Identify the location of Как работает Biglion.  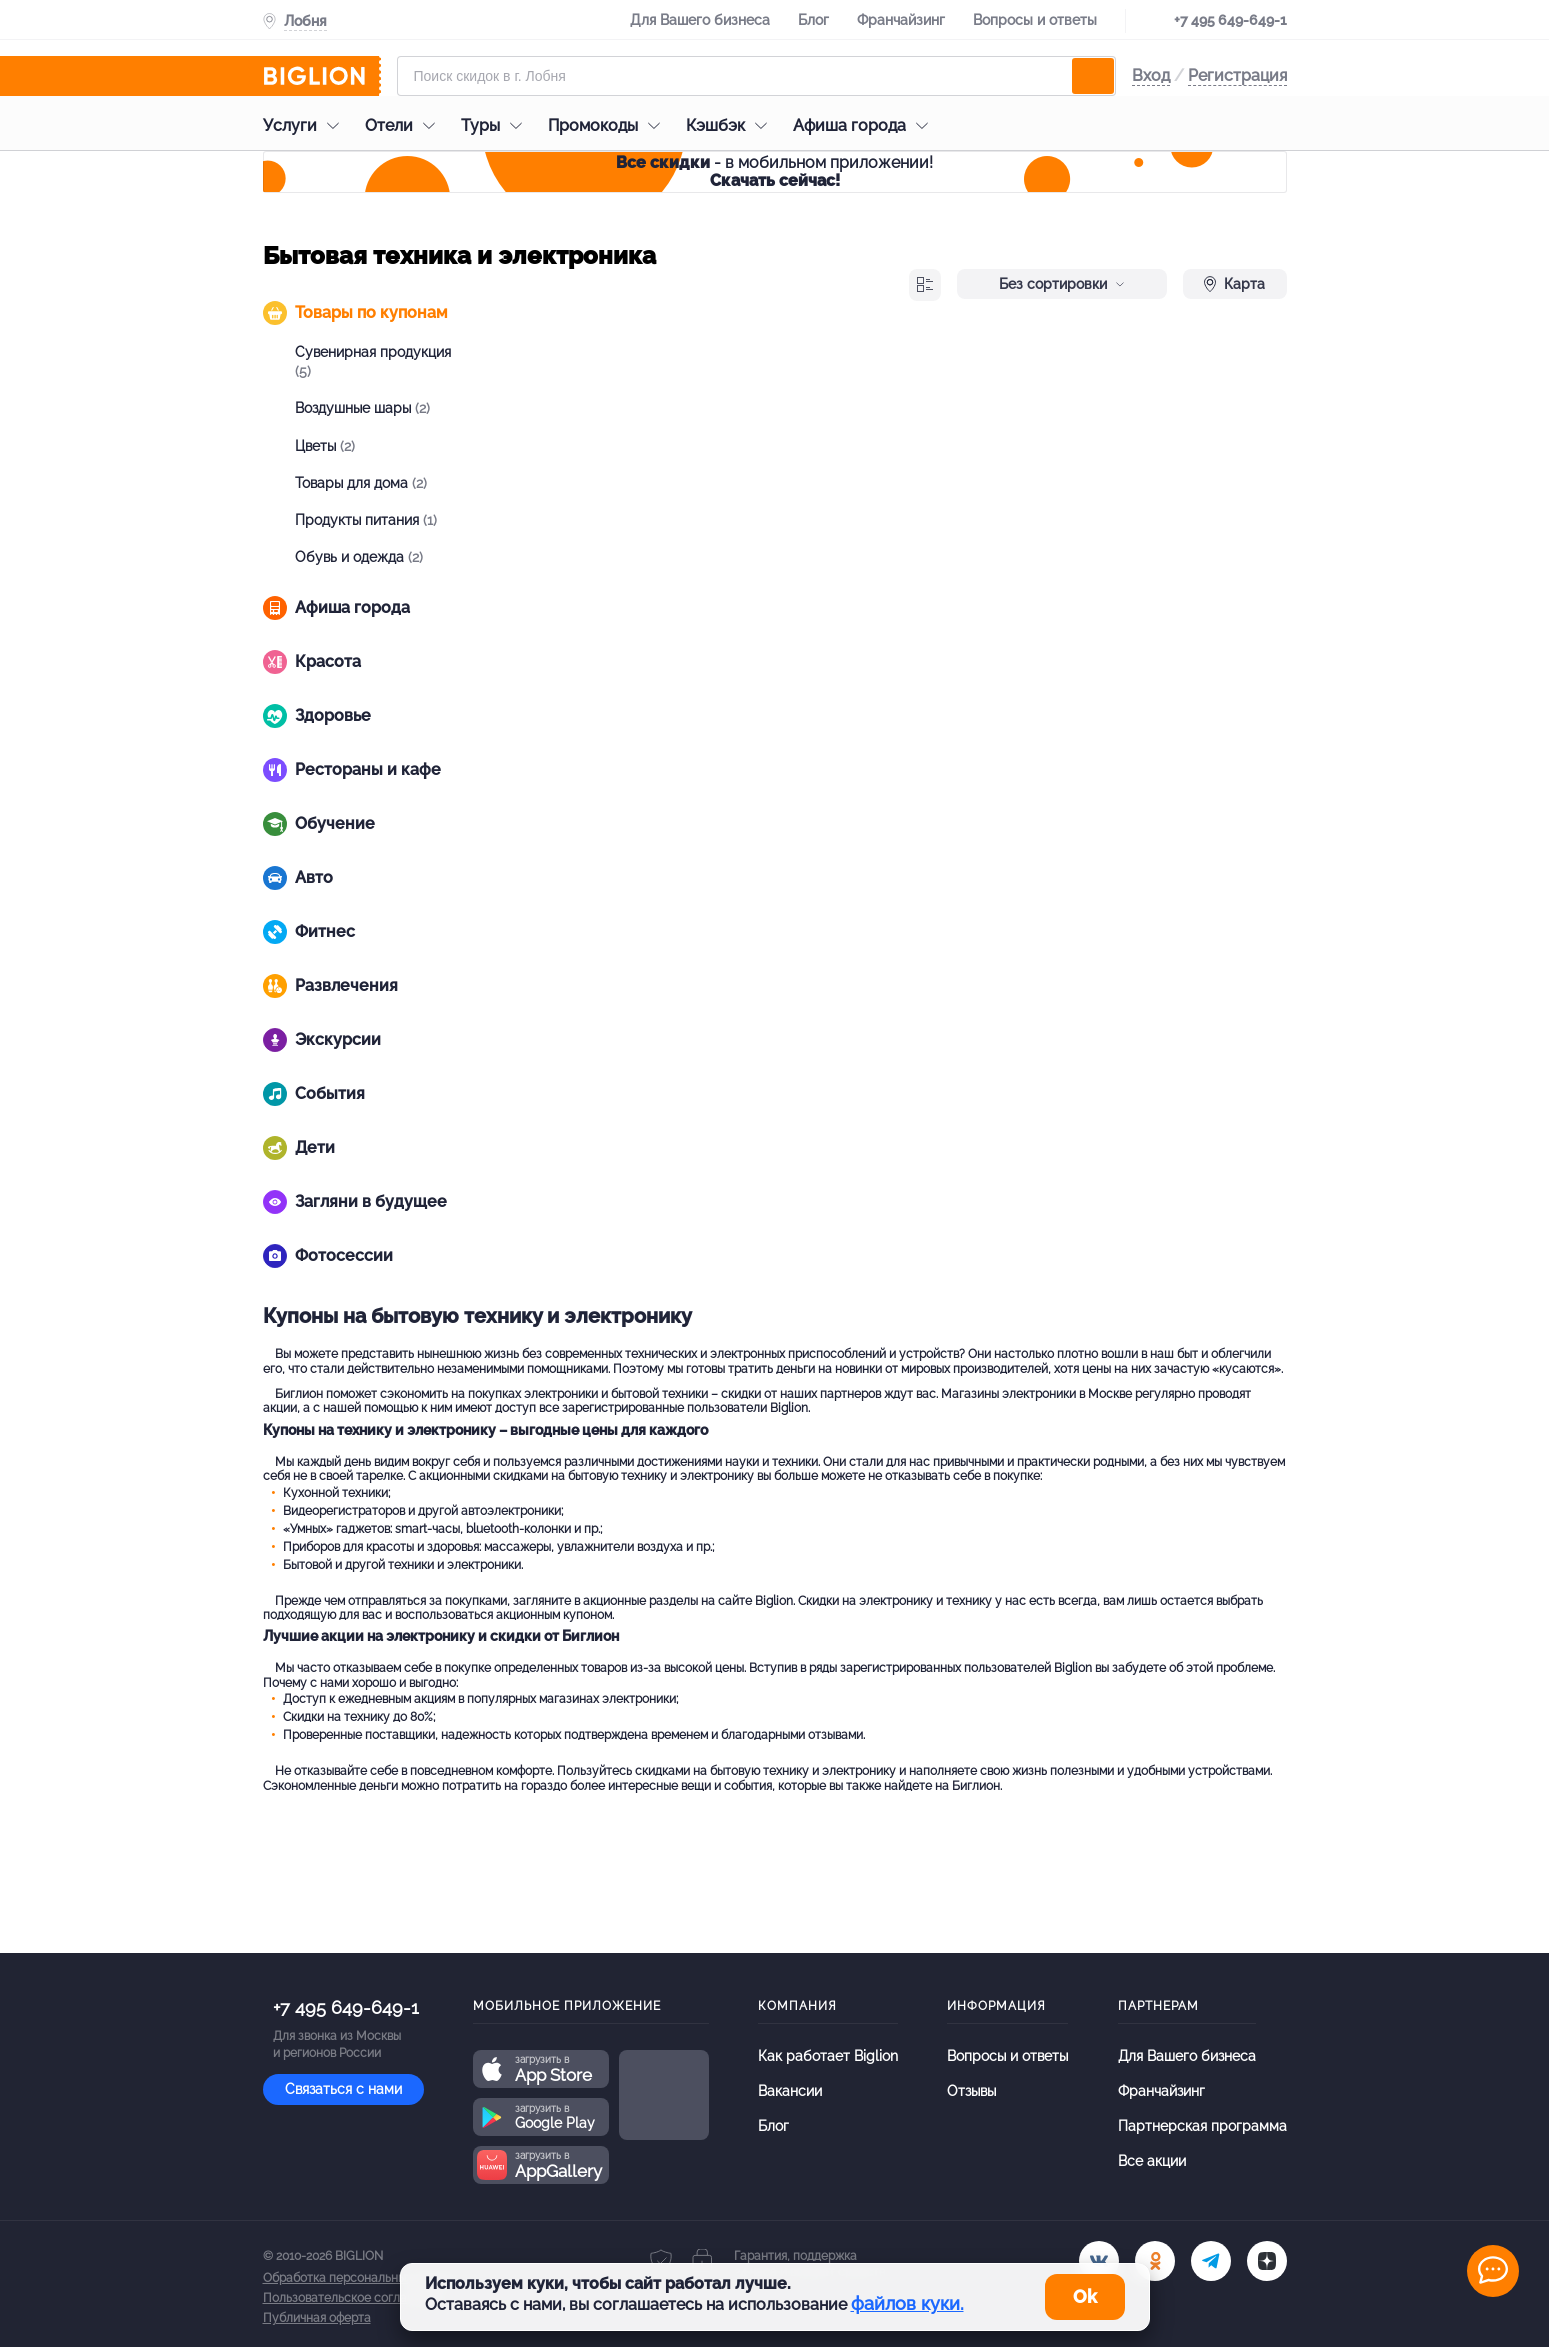
(828, 2056).